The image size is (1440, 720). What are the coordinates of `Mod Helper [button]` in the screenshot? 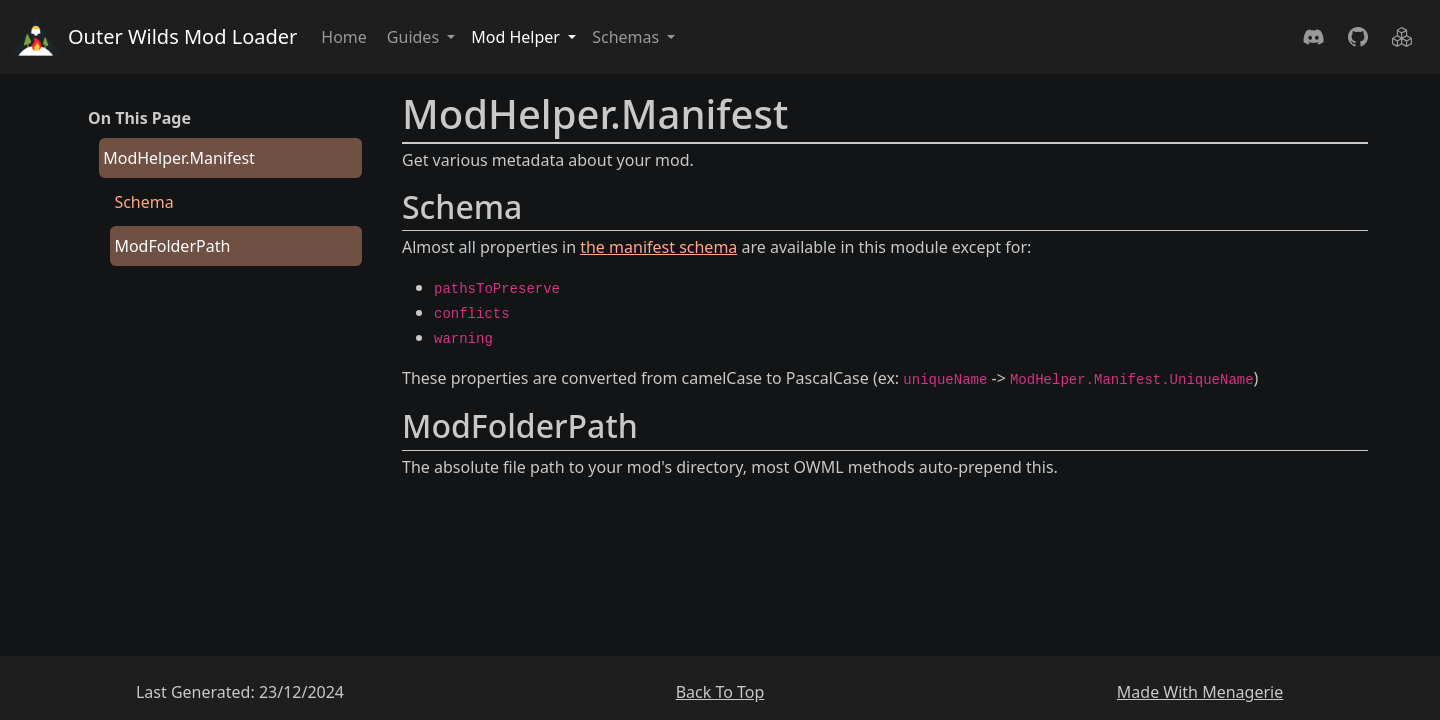 It's located at (517, 37).